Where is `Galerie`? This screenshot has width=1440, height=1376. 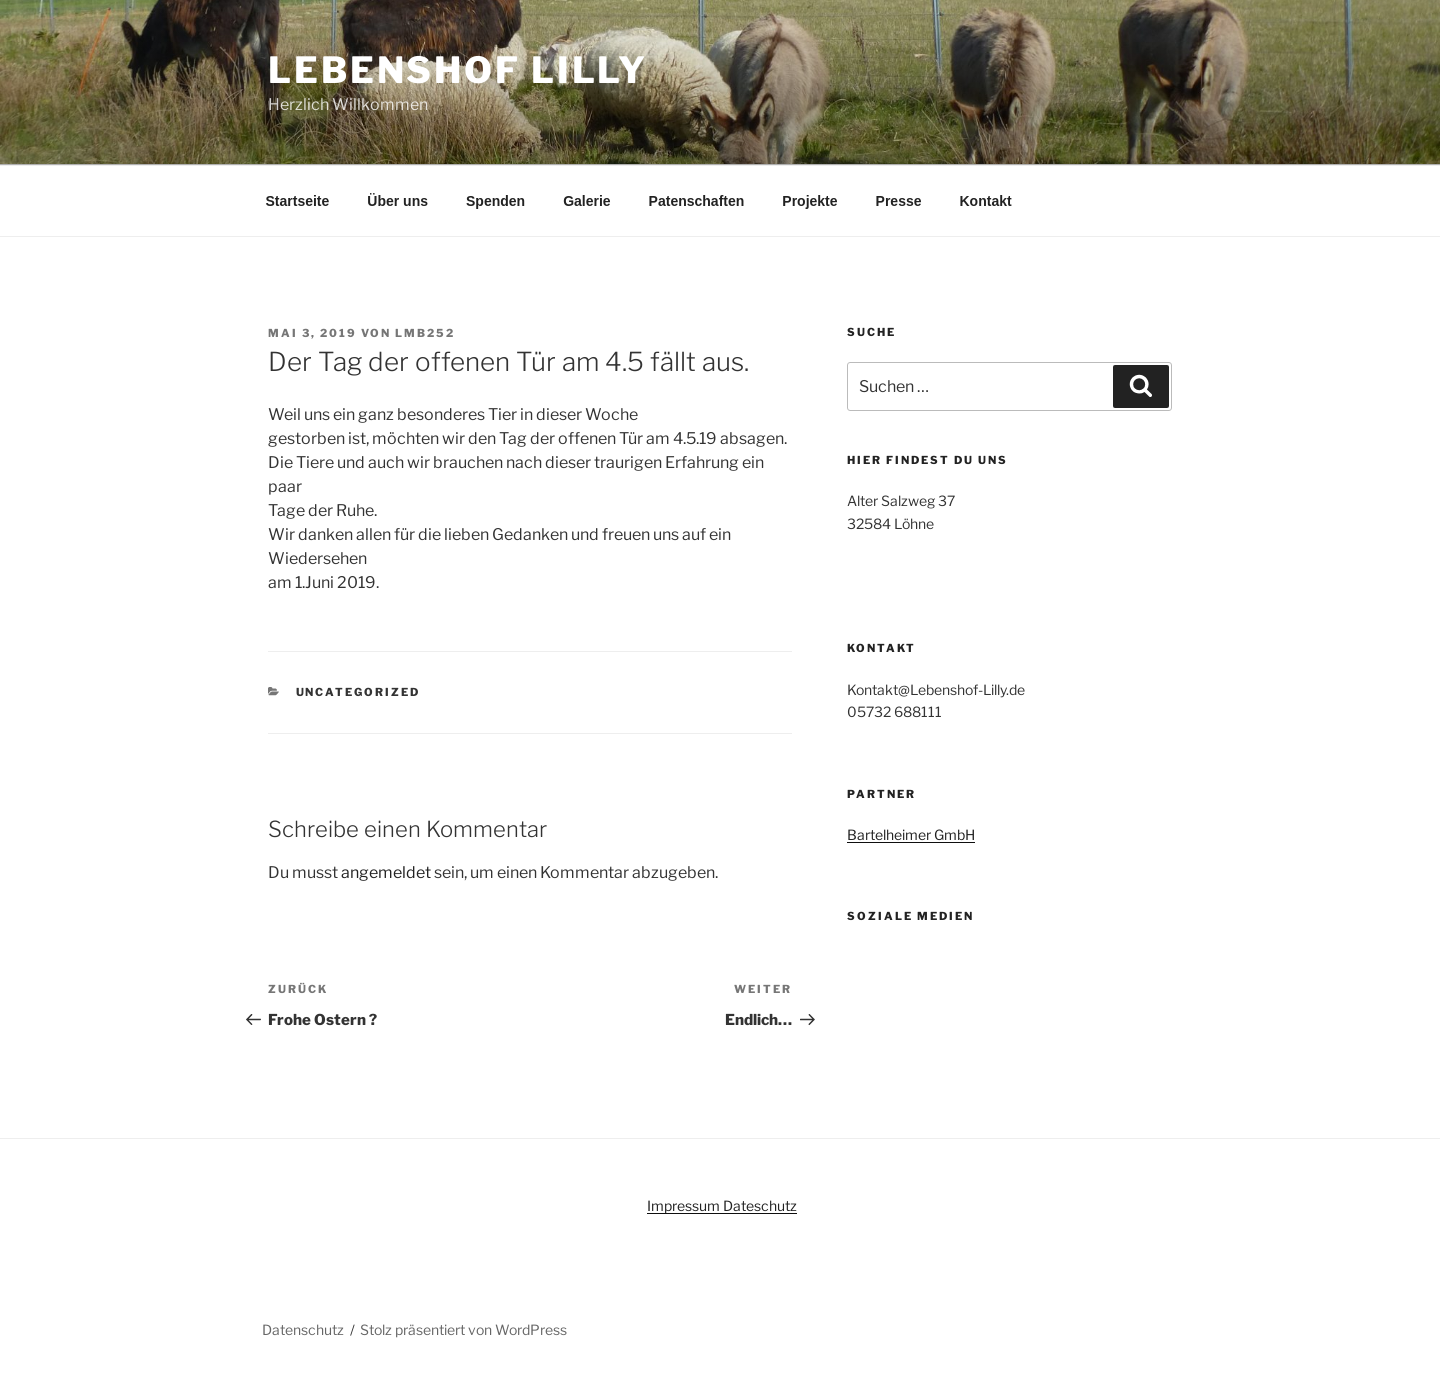
Galerie is located at coordinates (586, 201).